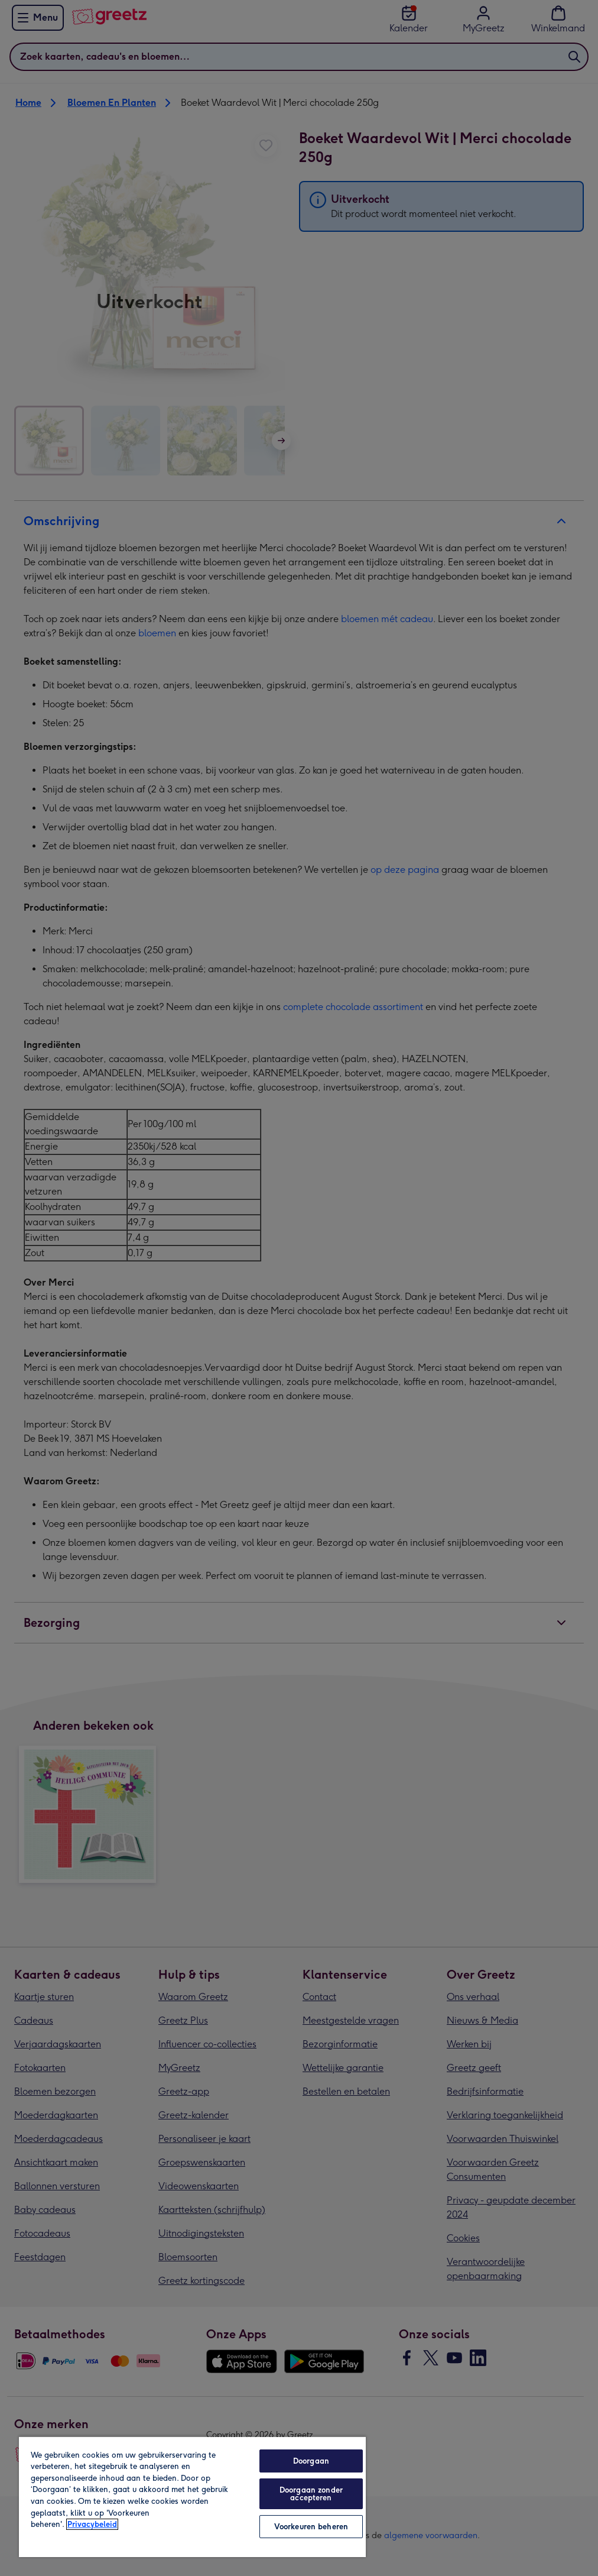 The width and height of the screenshot is (598, 2576). I want to click on Voorkeuren beheren, so click(311, 2526).